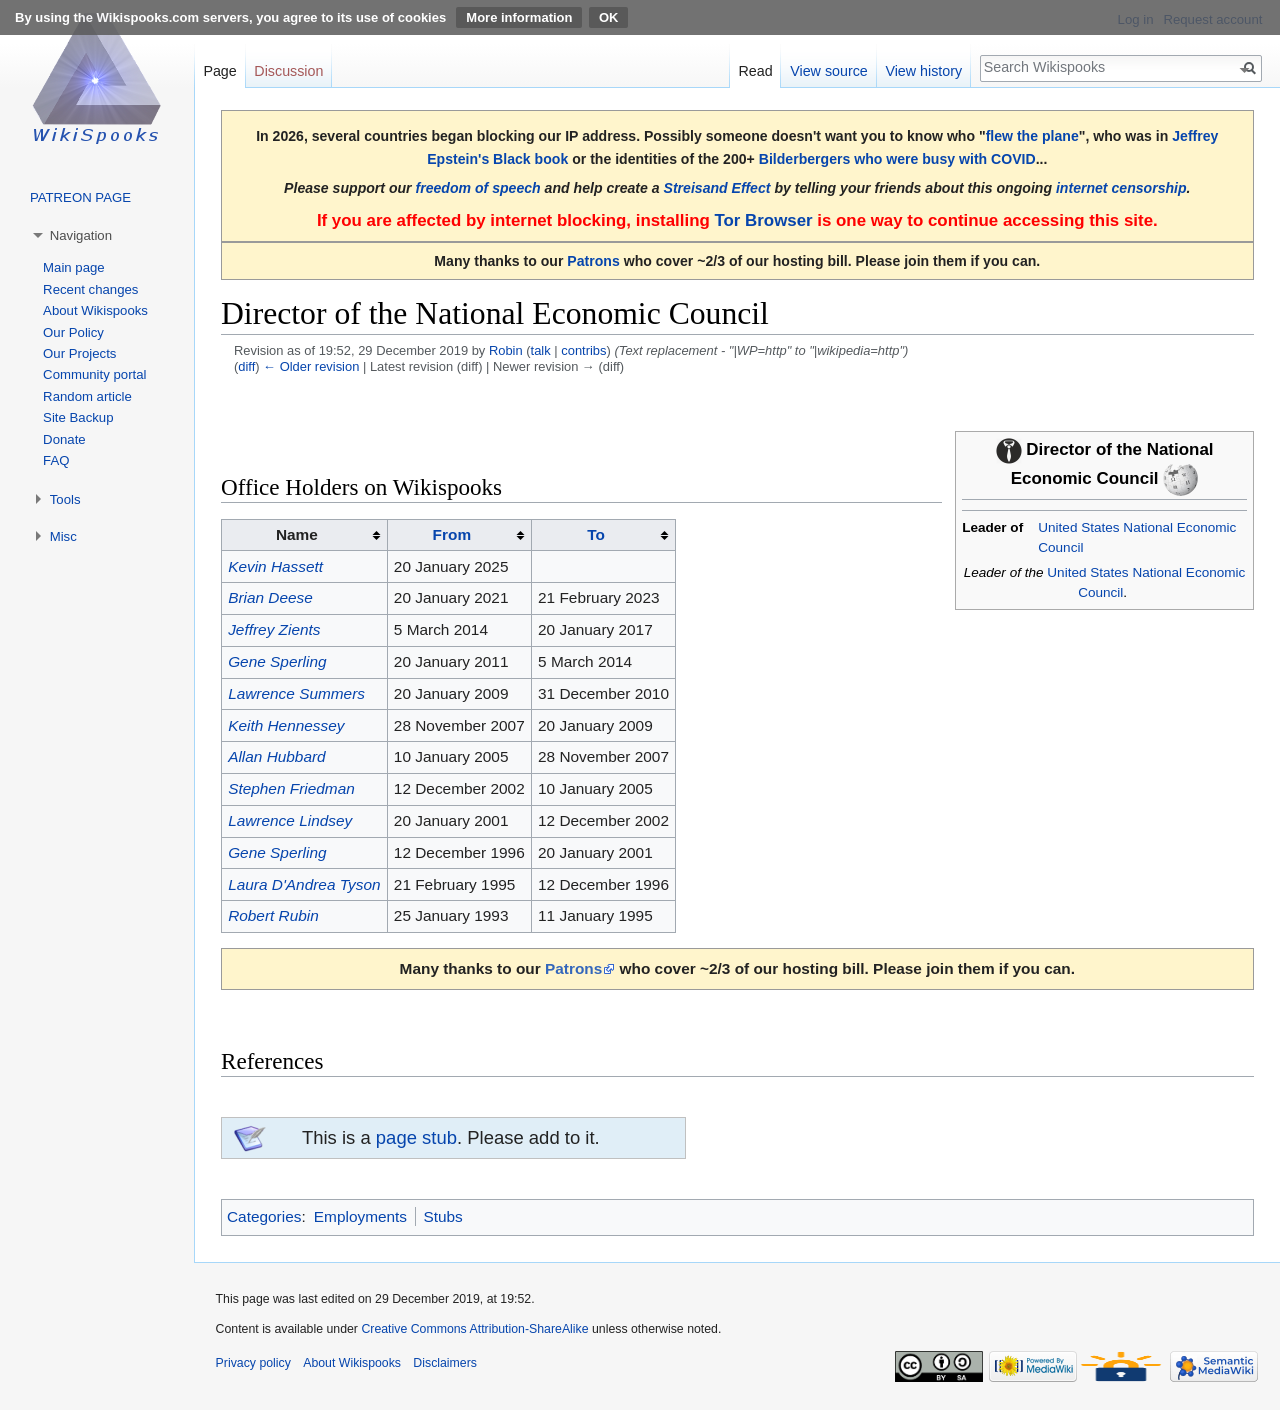  I want to click on Lawrence Lindsey, so click(290, 820).